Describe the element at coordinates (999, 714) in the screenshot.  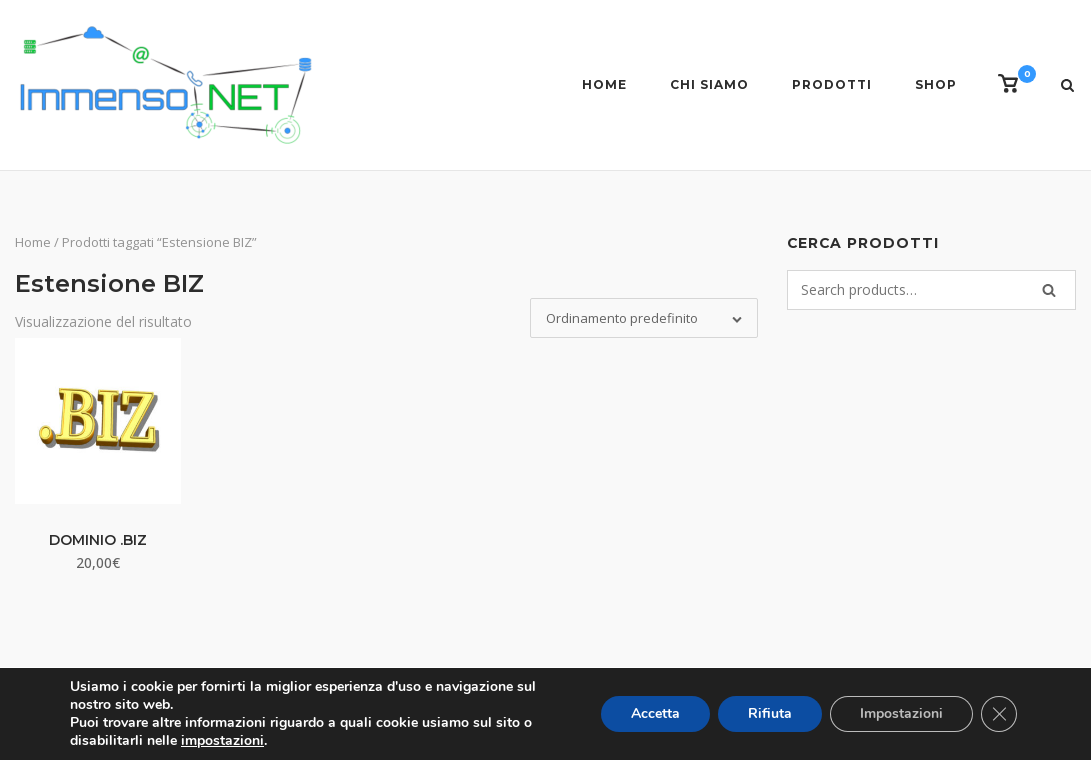
I see `[Close GDPR Cookie Banner]` at that location.